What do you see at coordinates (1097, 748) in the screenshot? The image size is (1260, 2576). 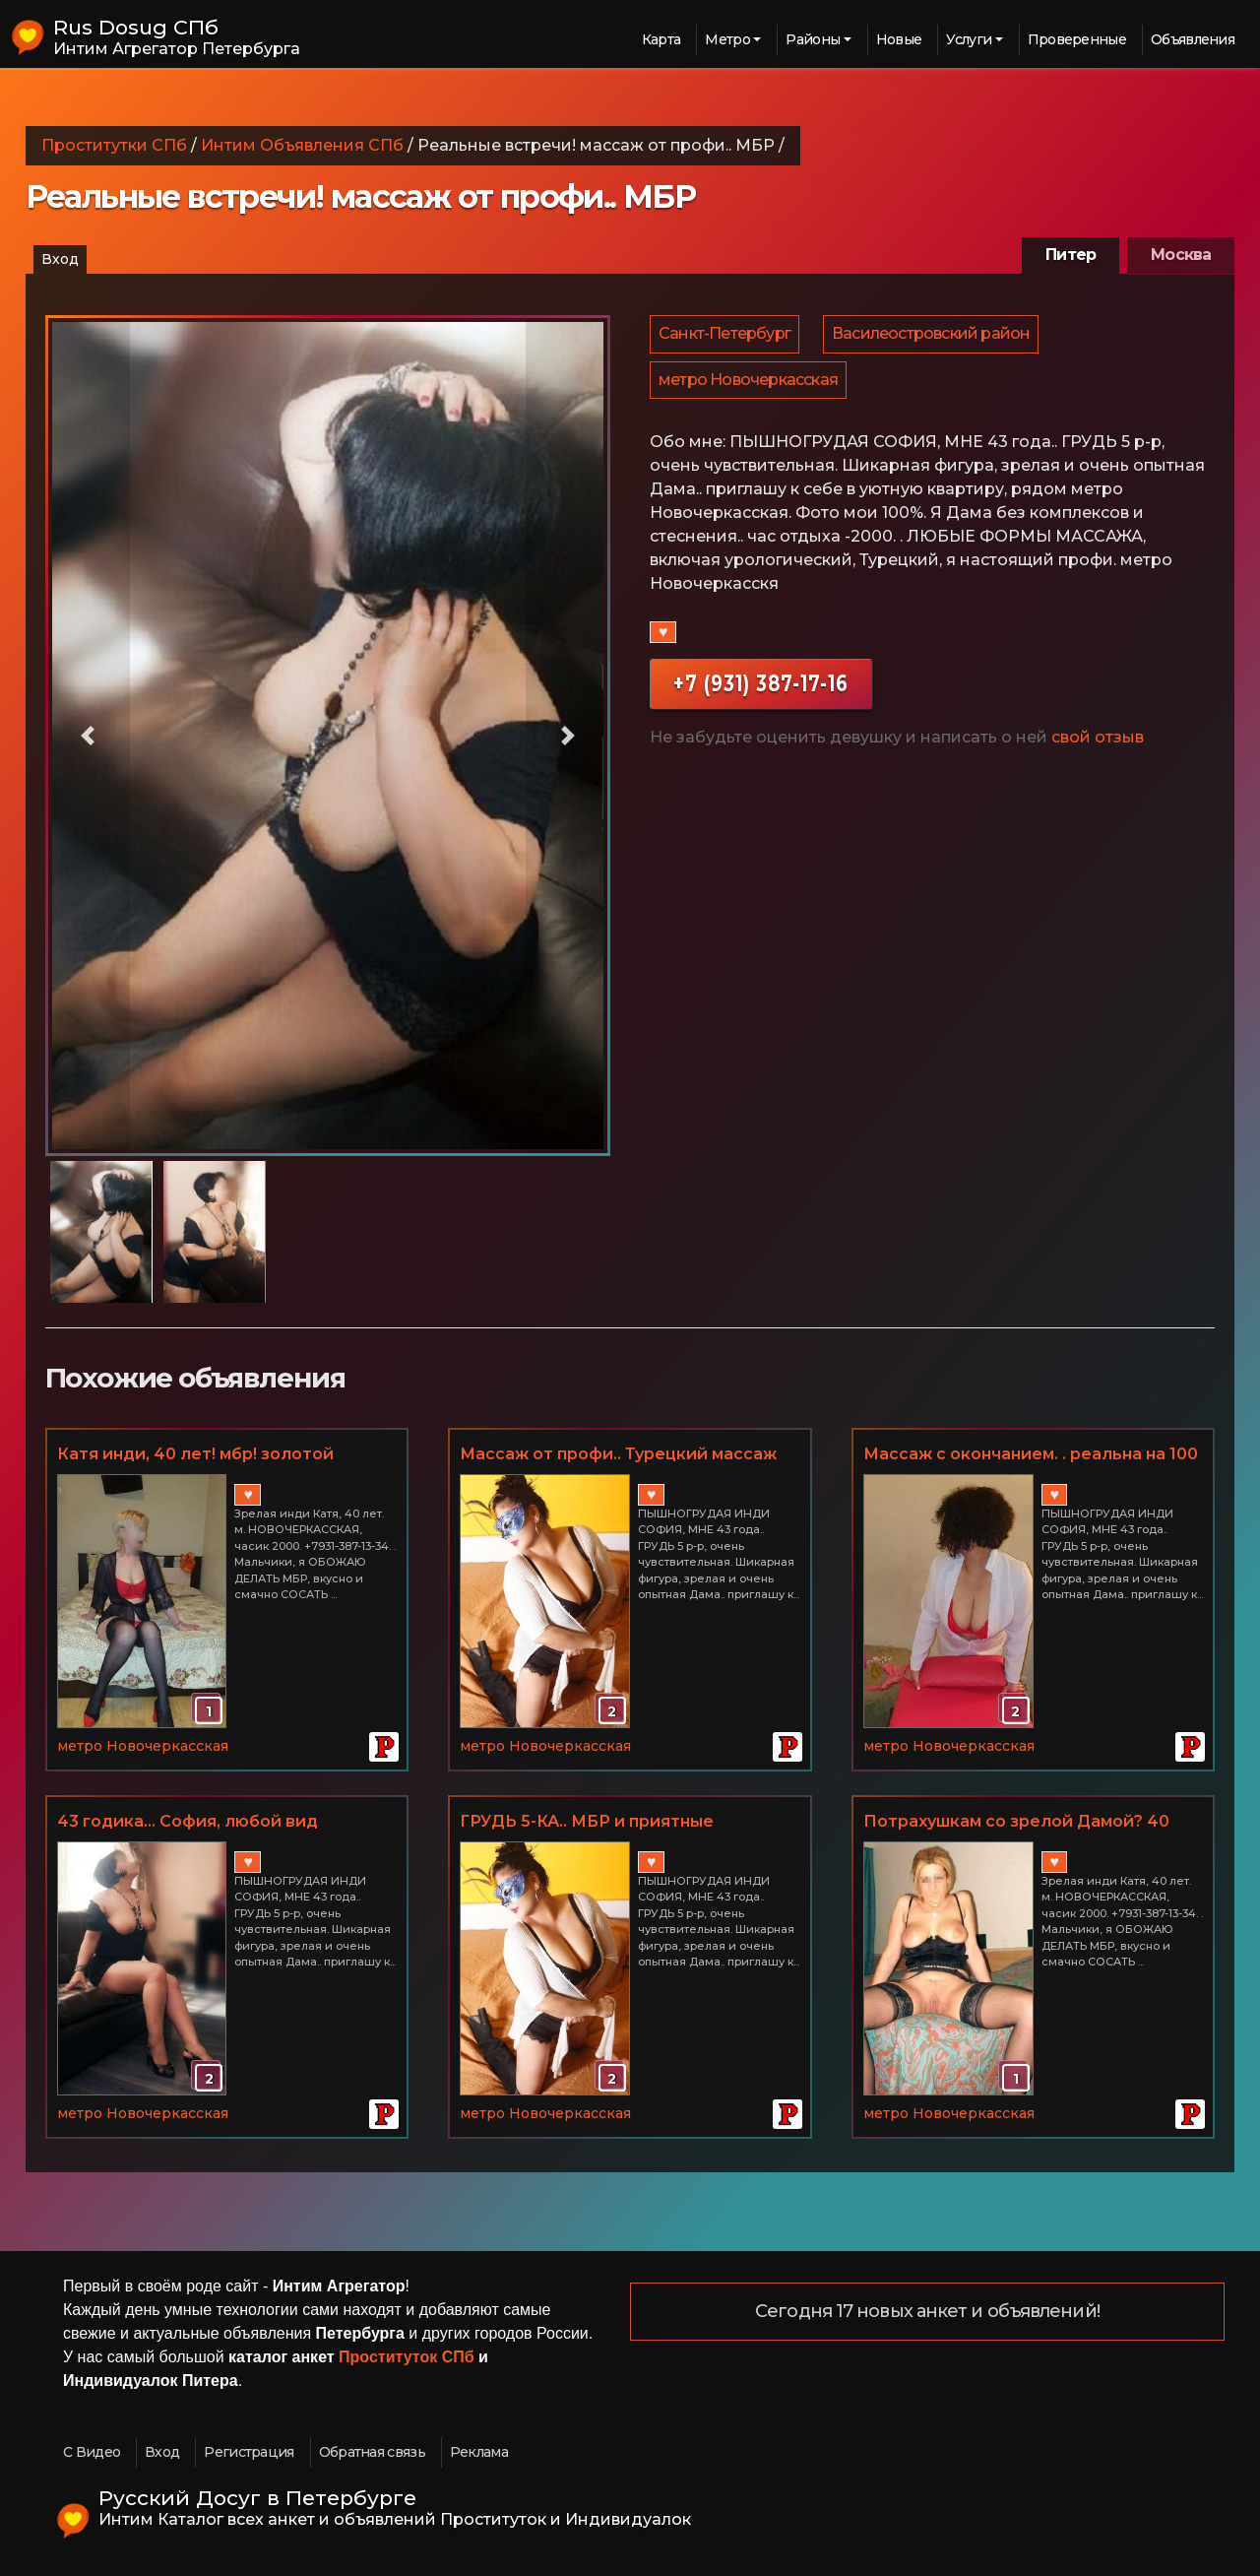 I see `свой отзыв` at bounding box center [1097, 748].